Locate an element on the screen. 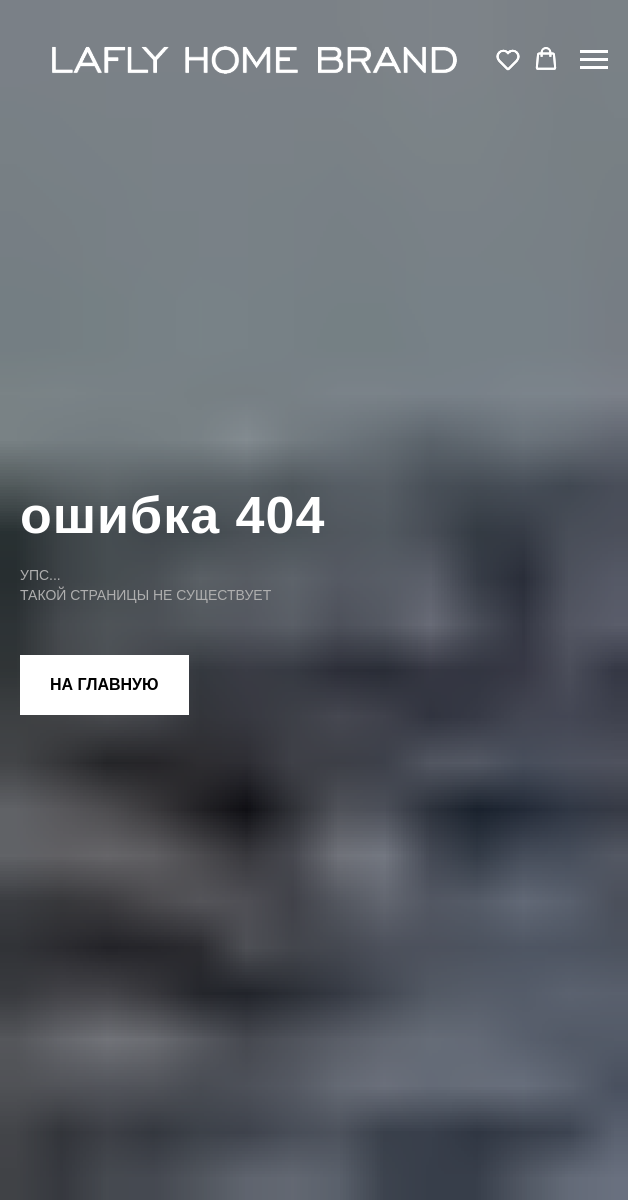 This screenshot has width=628, height=1200. [button] is located at coordinates (508, 59).